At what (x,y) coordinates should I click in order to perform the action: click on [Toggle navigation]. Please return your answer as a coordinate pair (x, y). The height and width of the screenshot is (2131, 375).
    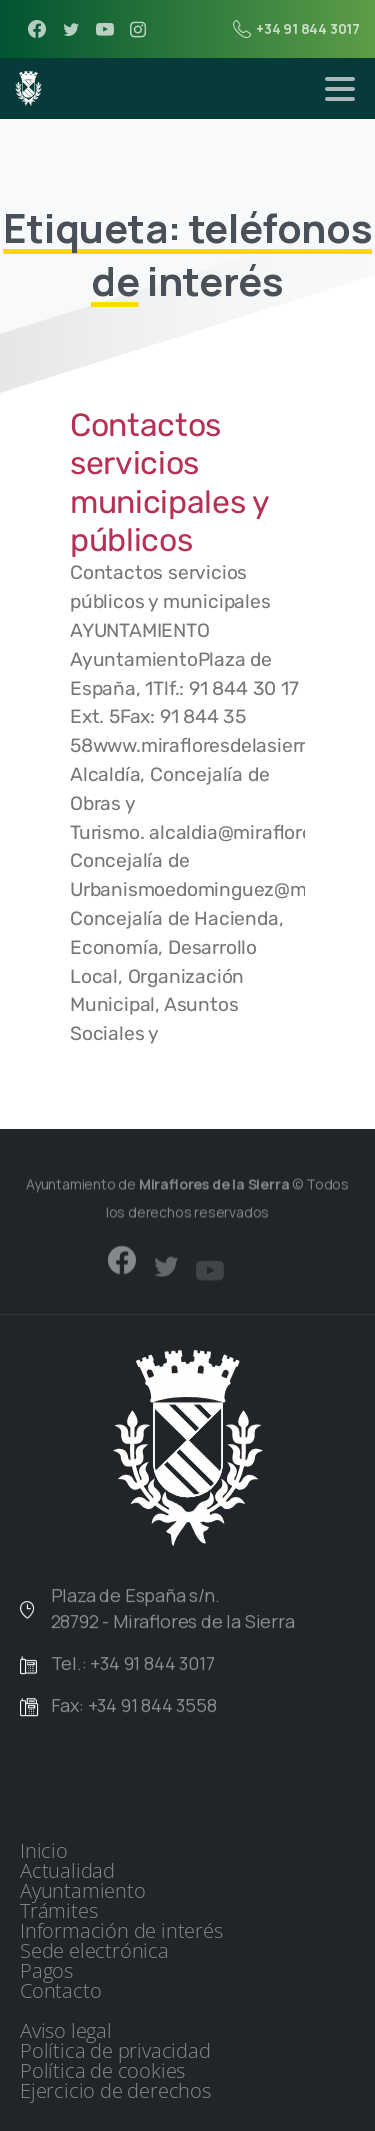
    Looking at the image, I should click on (340, 89).